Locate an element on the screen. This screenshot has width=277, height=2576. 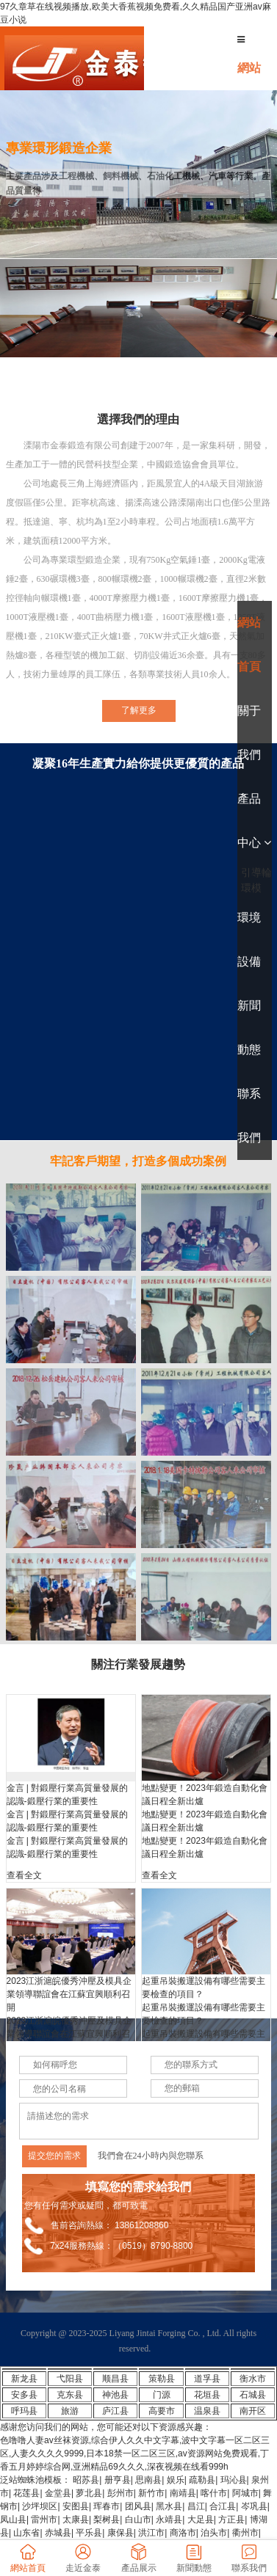
昭苏县 is located at coordinates (86, 2480).